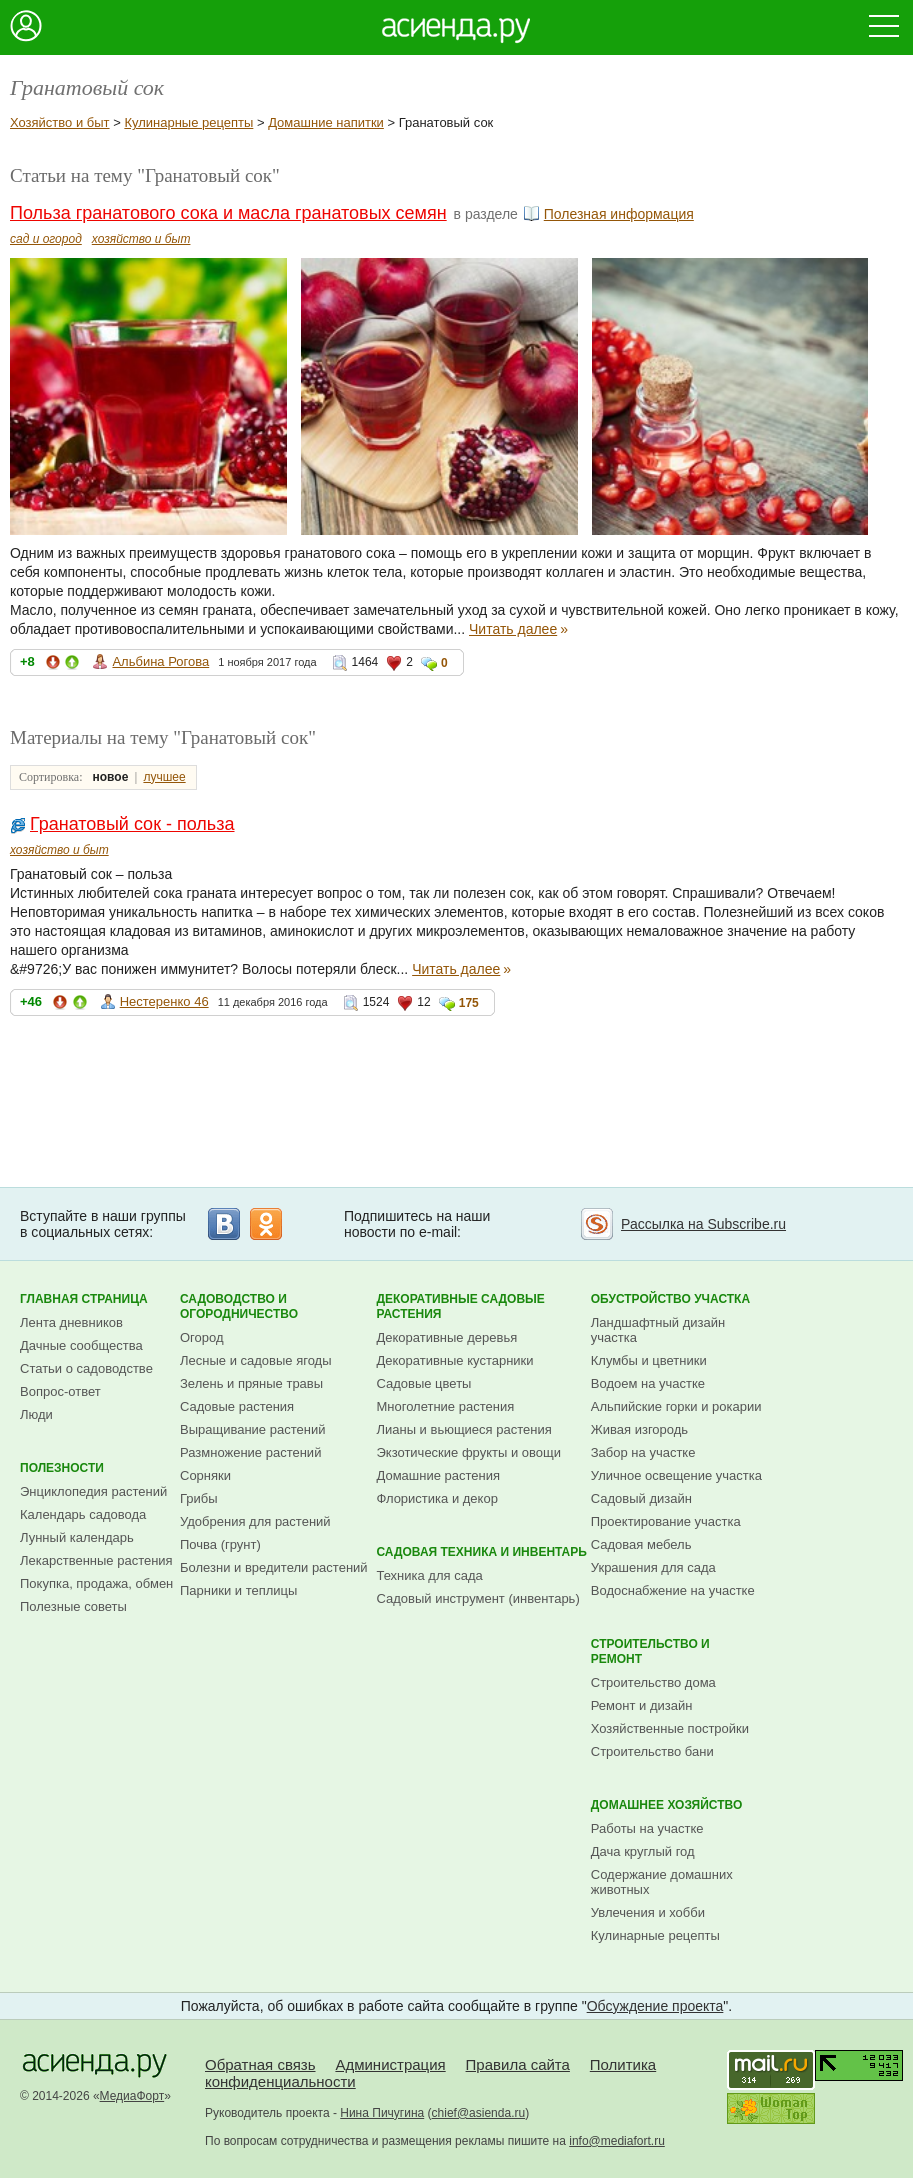 The width and height of the screenshot is (913, 2178). I want to click on Техника для сада, so click(429, 1575).